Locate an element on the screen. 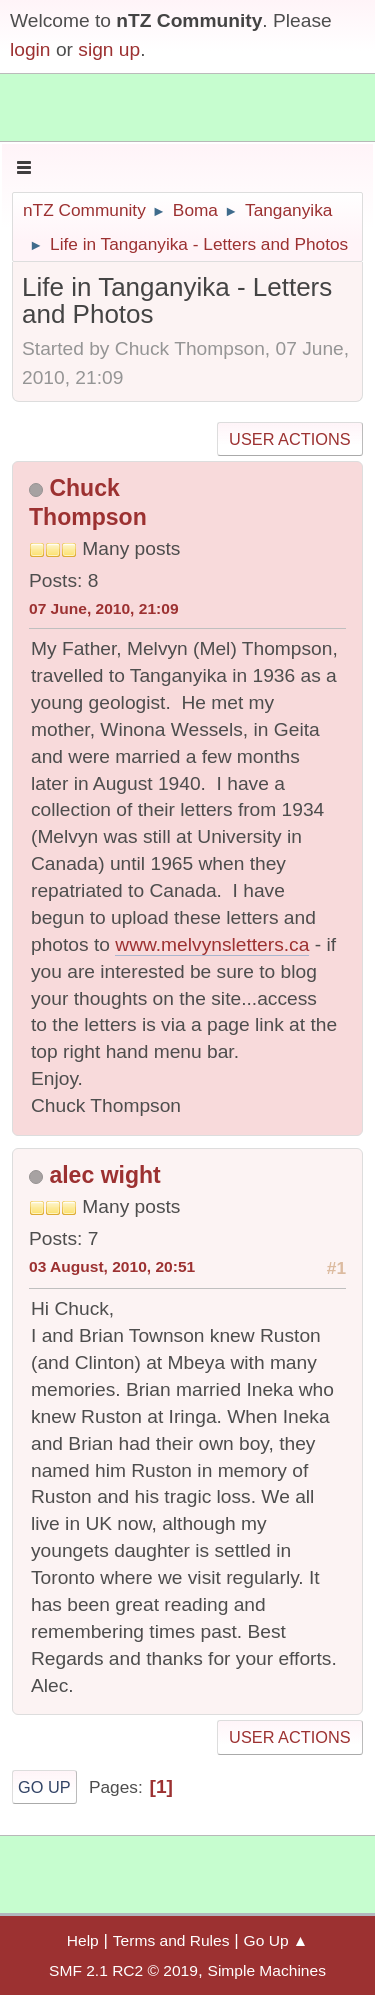 The image size is (375, 1995). Go Up is located at coordinates (44, 1787).